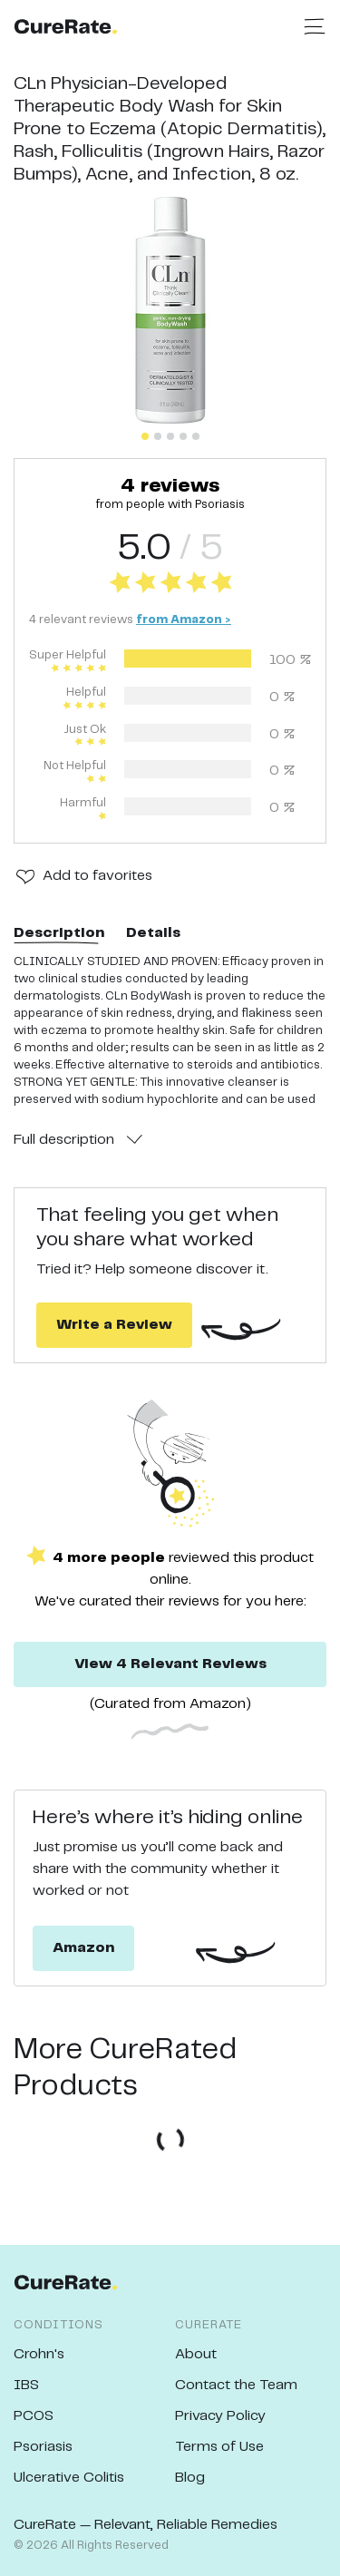 Image resolution: width=340 pixels, height=2576 pixels. I want to click on About, so click(196, 2354).